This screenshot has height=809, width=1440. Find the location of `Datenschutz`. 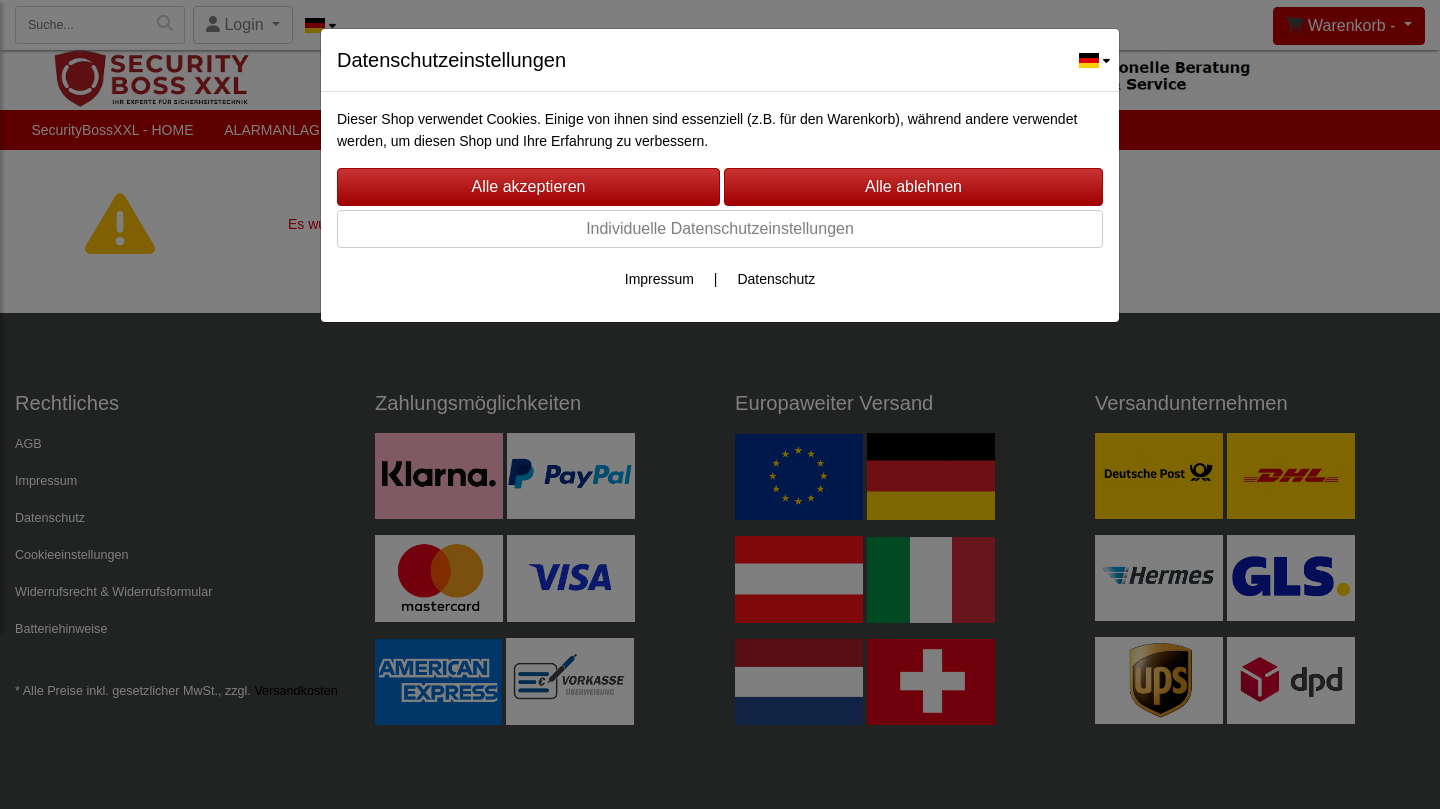

Datenschutz is located at coordinates (776, 279).